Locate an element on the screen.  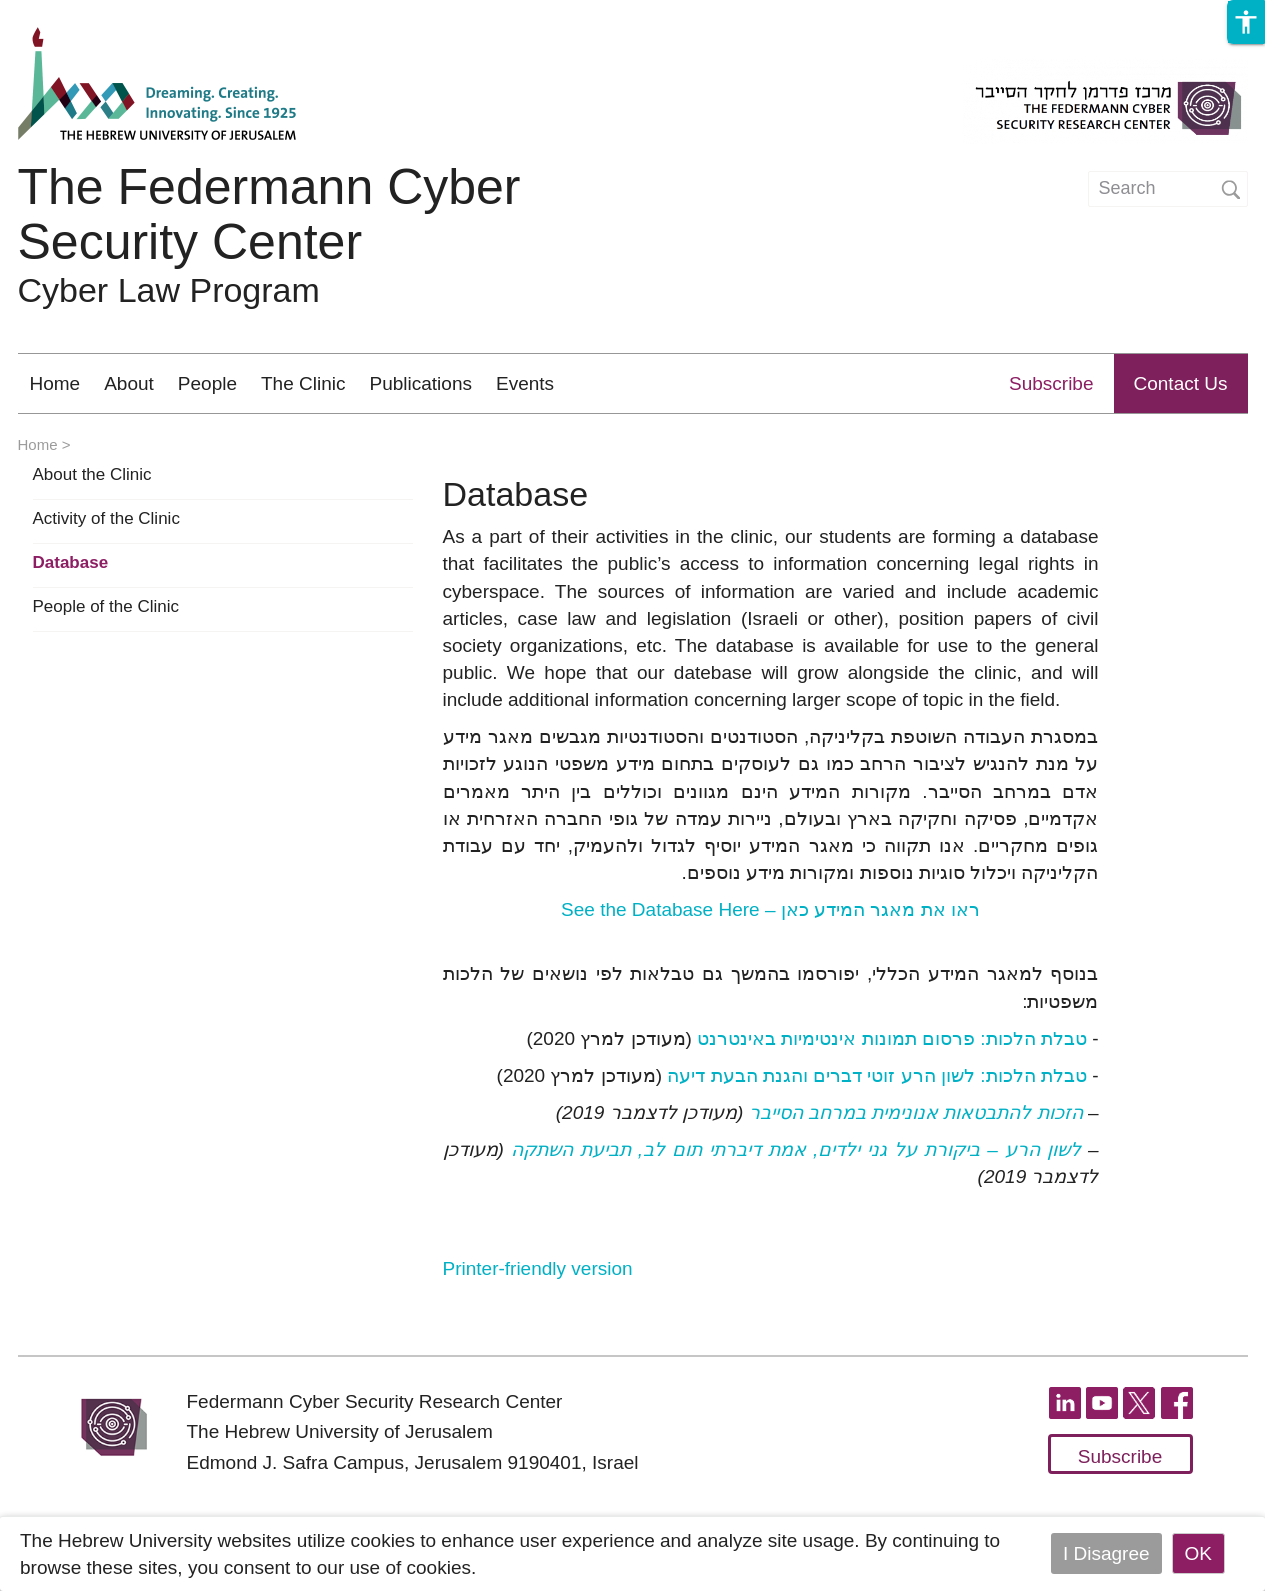
טבלת הלכות: פרסום תמונות אינטימיות באינטרנט is located at coordinates (889, 1038).